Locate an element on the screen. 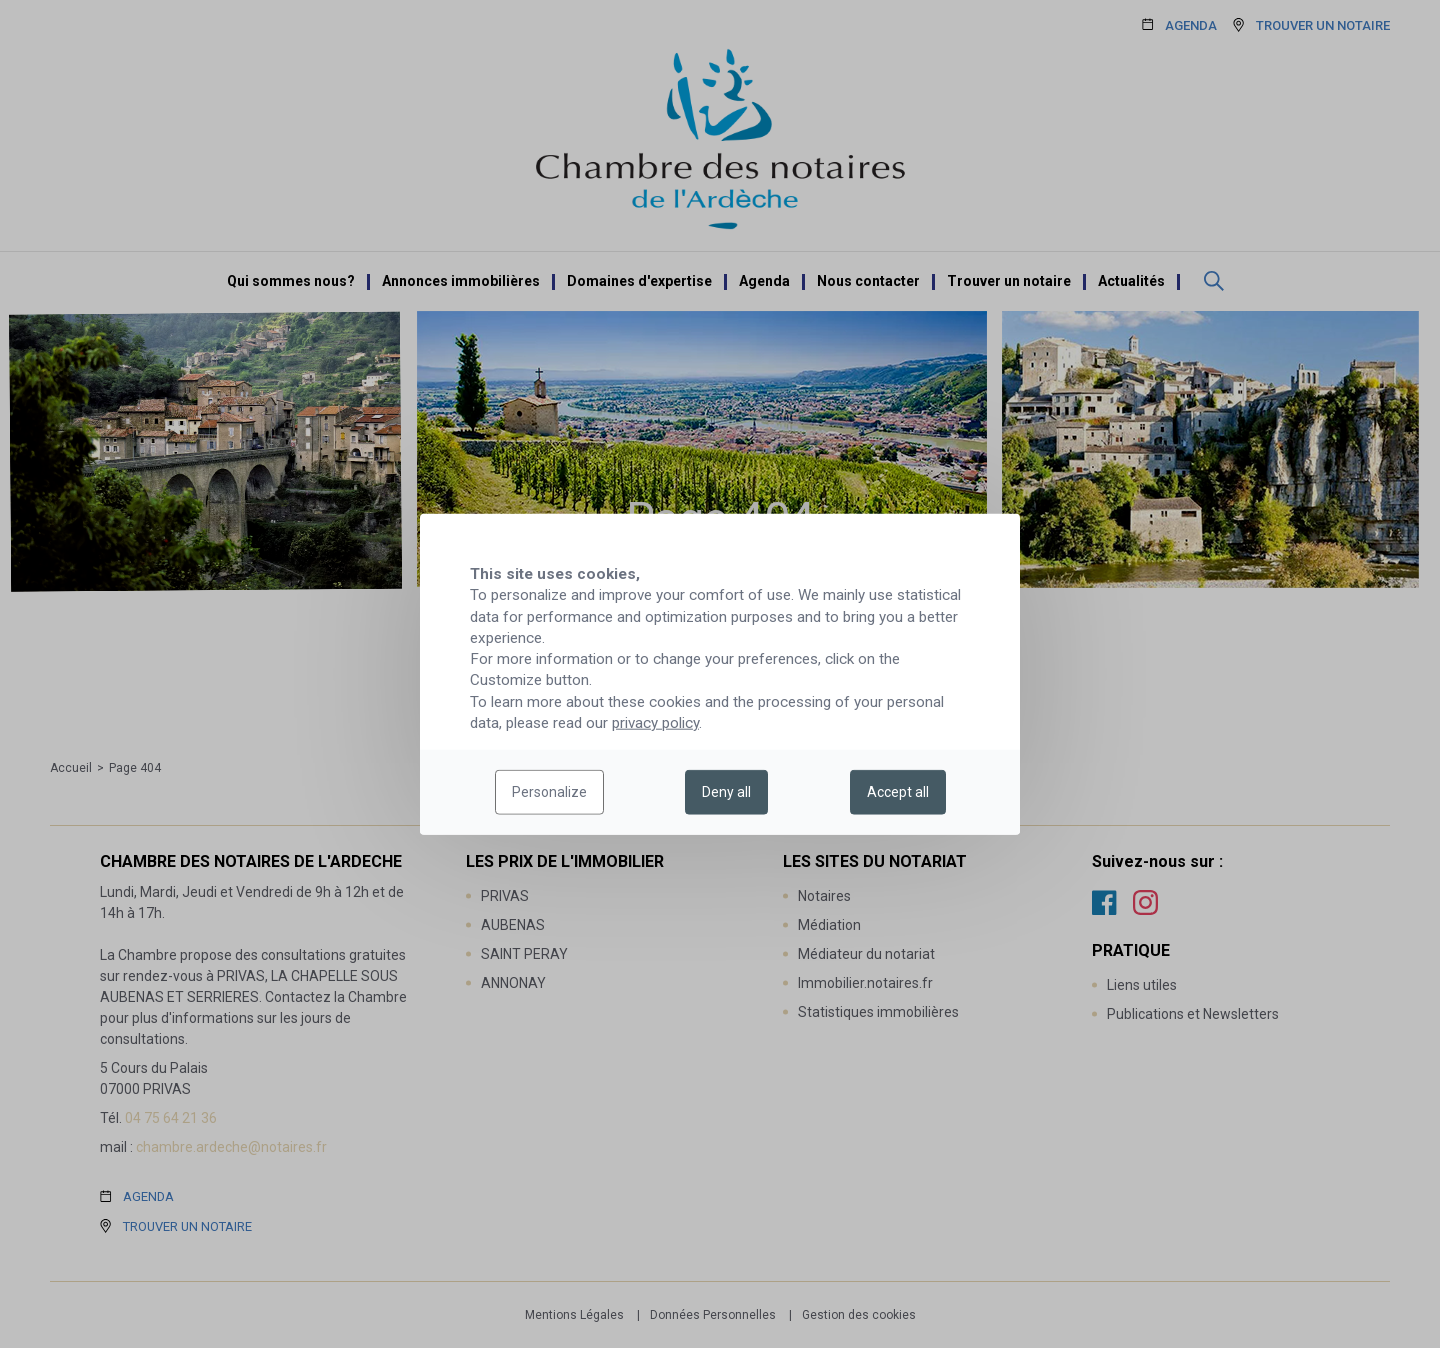  privacy policy is located at coordinates (655, 723).